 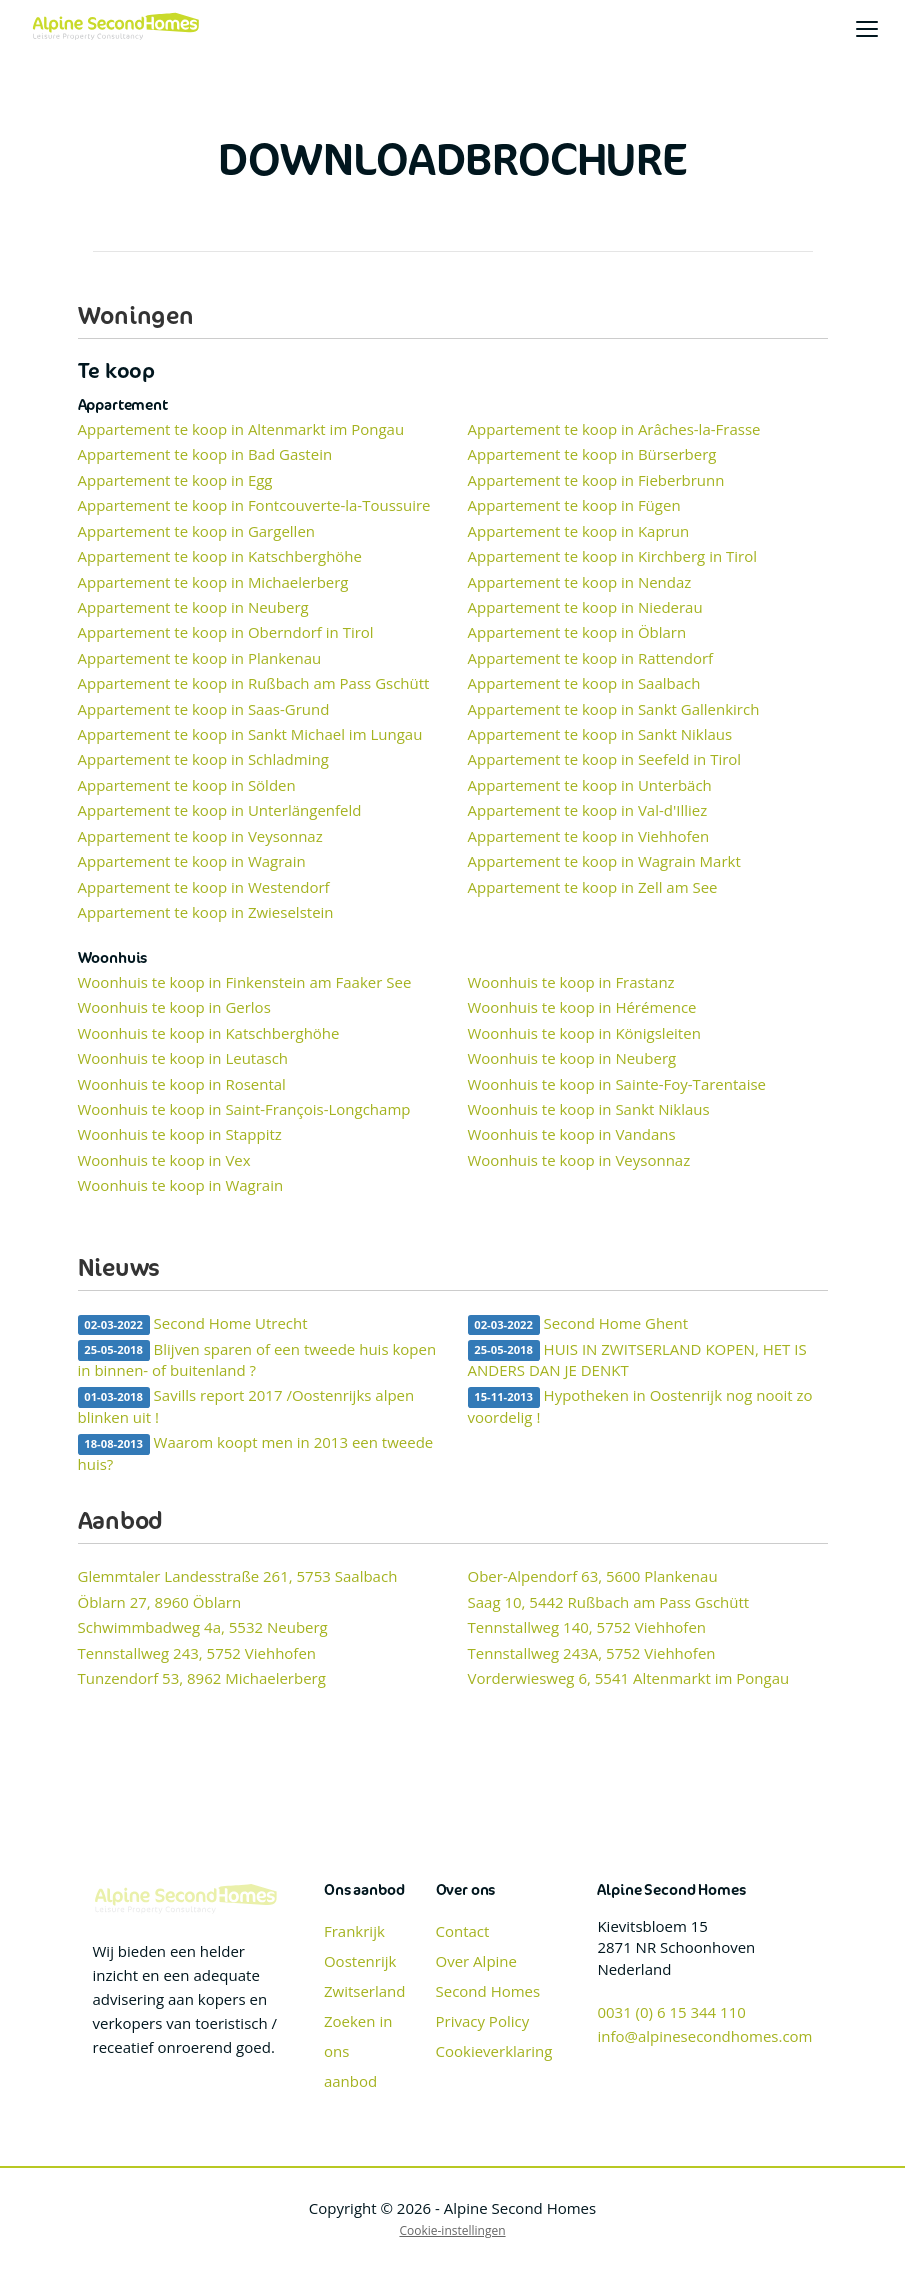 I want to click on Appartement te koop in Val-d'Illiez, so click(x=588, y=810).